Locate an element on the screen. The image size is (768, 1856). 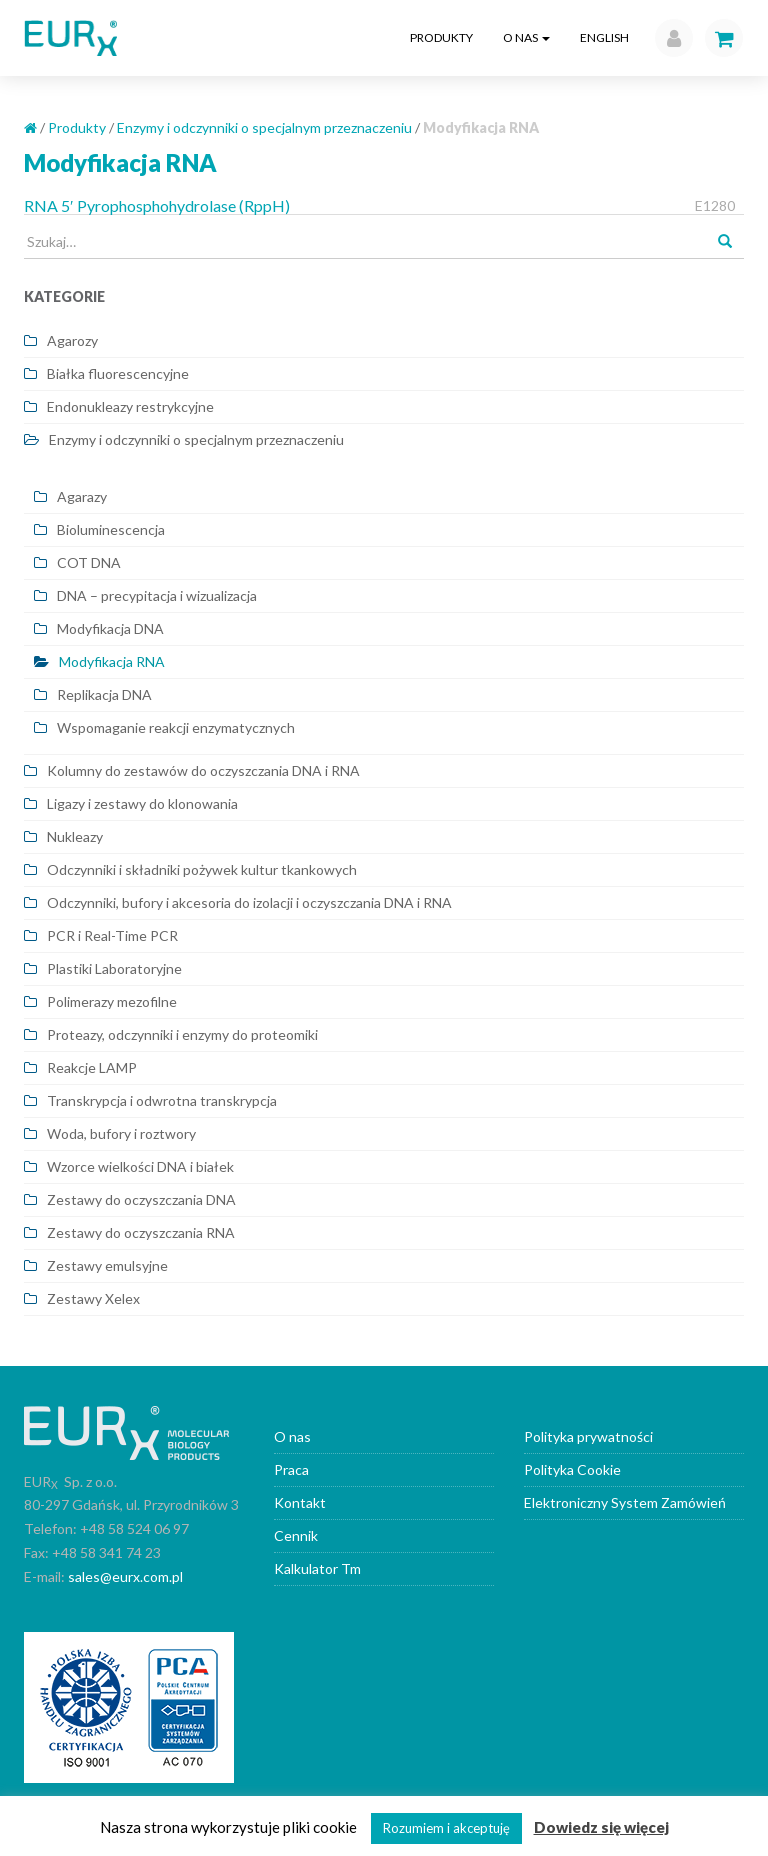
Modyfikacja RNA is located at coordinates (112, 661).